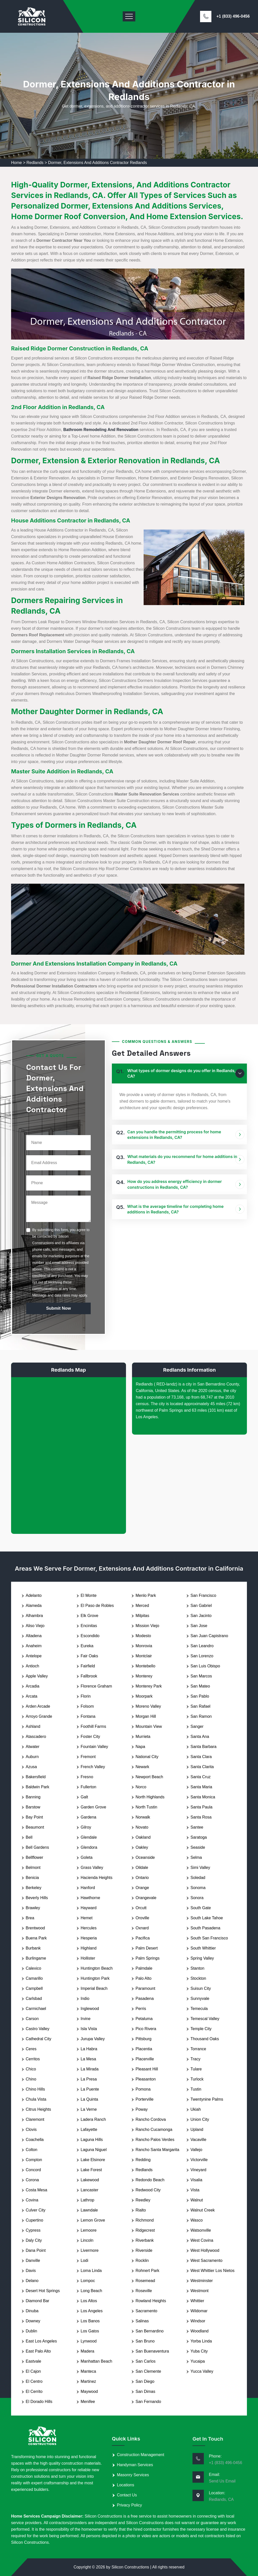 This screenshot has width=258, height=2576. I want to click on Antioch, so click(32, 1666).